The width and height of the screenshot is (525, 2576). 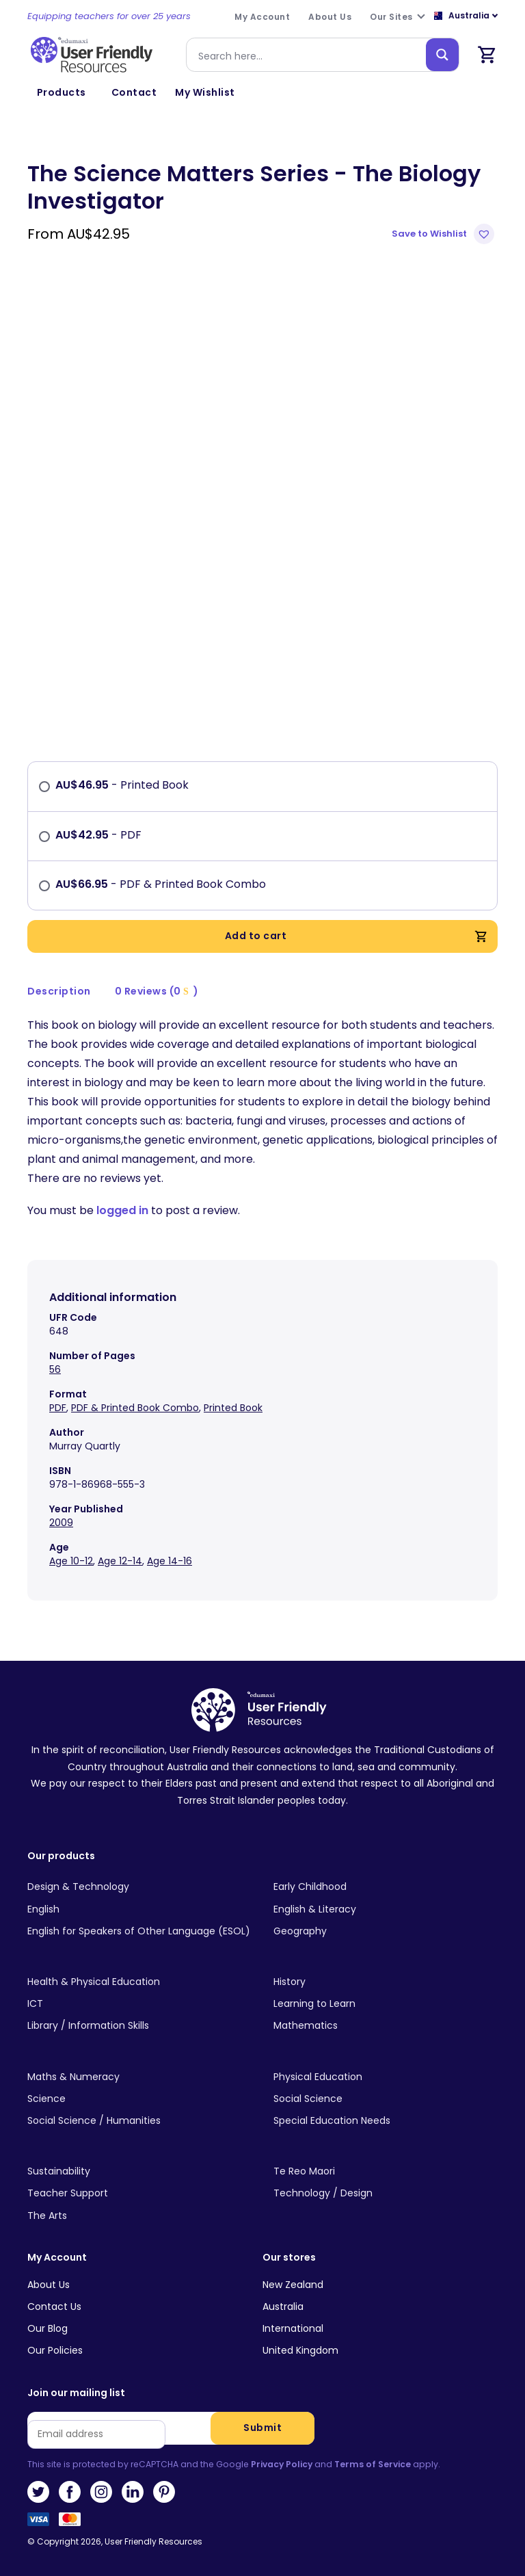 What do you see at coordinates (139, 2026) in the screenshot?
I see `[Visit product category Library / Information Skills]` at bounding box center [139, 2026].